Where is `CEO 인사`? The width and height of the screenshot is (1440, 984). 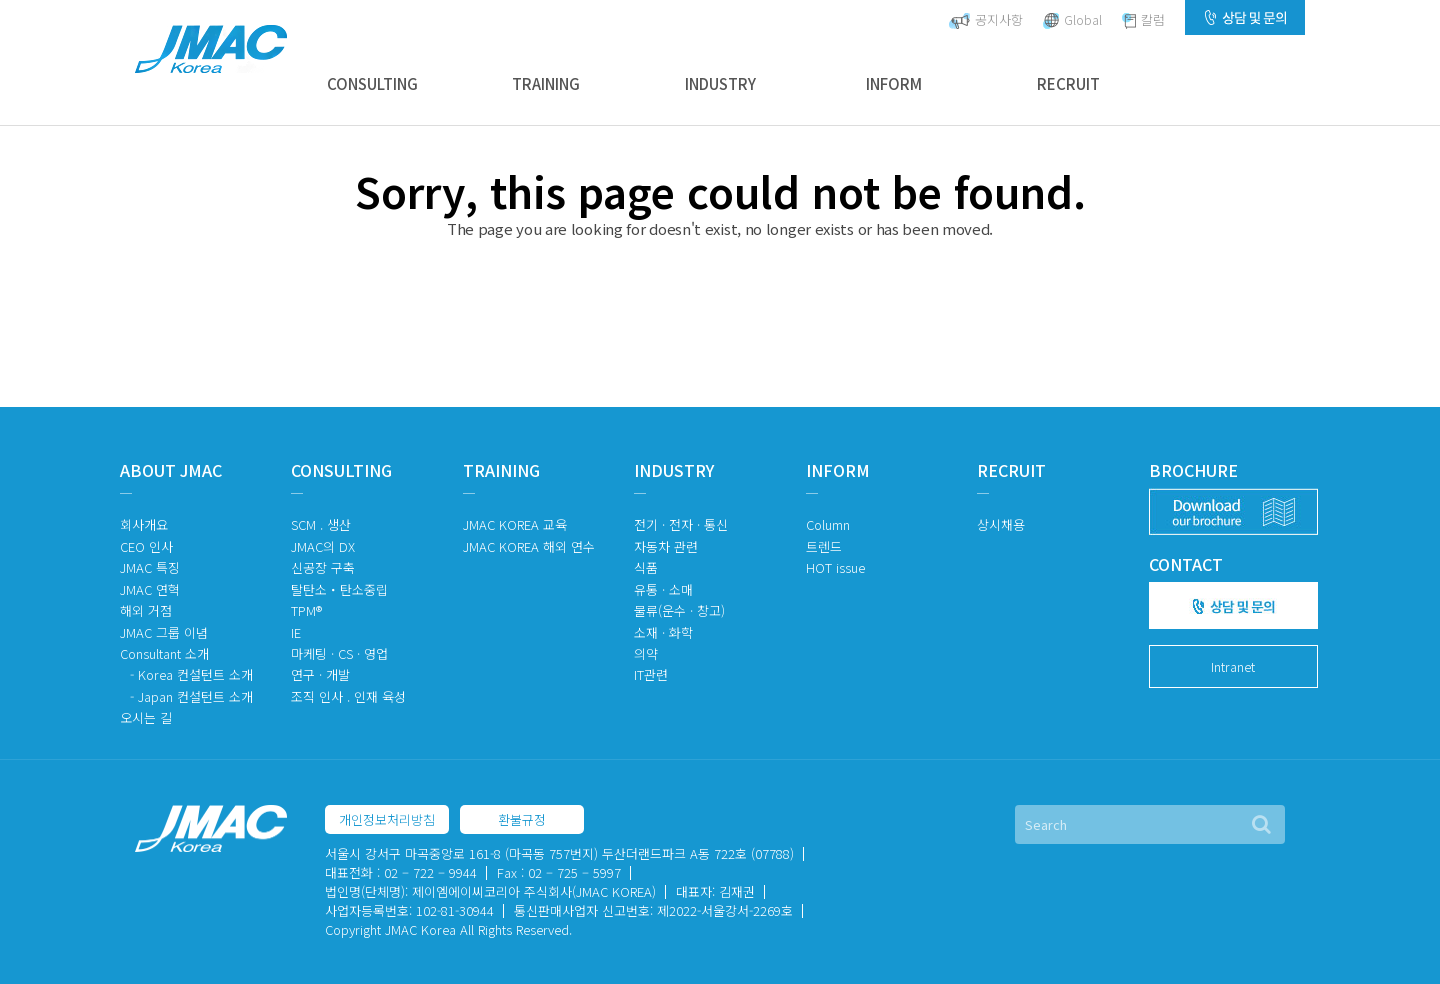
CEO 인사 is located at coordinates (146, 546).